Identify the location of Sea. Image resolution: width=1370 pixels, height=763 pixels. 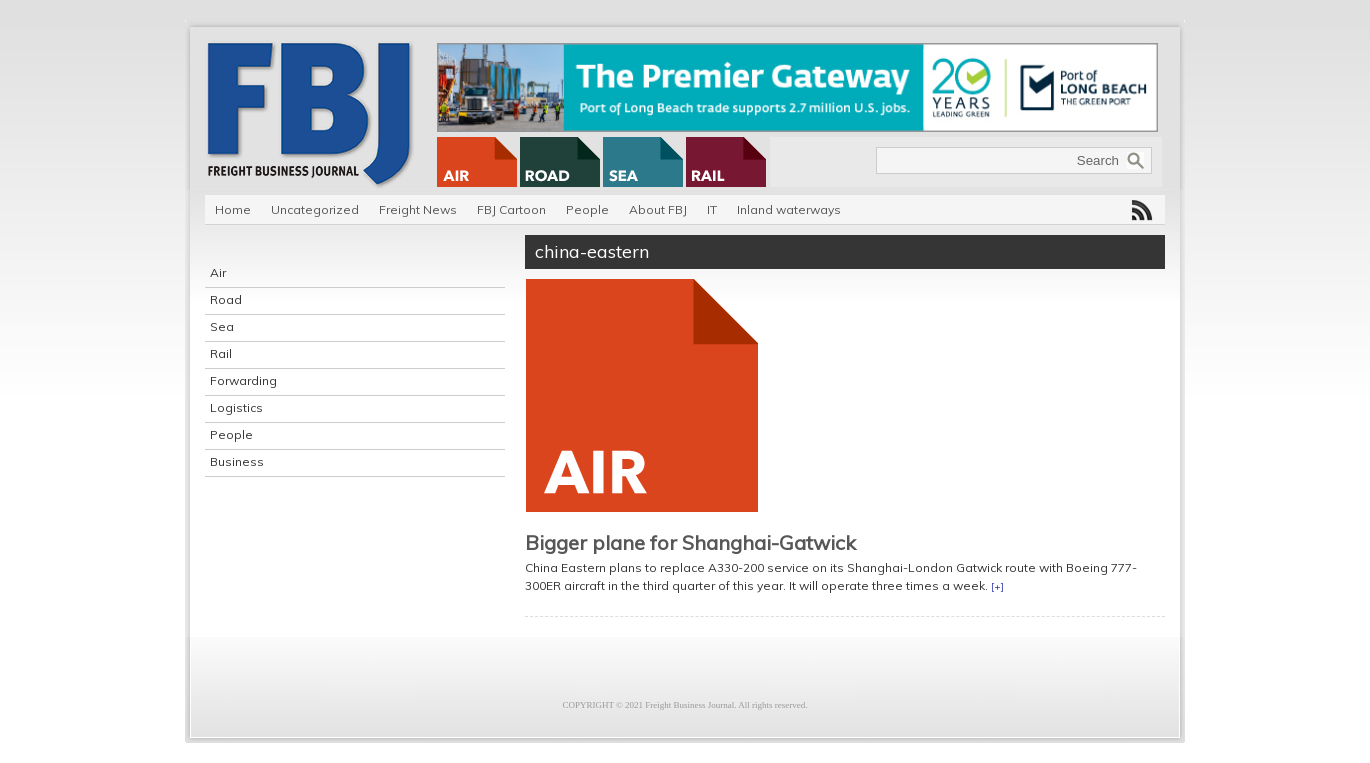
(222, 326).